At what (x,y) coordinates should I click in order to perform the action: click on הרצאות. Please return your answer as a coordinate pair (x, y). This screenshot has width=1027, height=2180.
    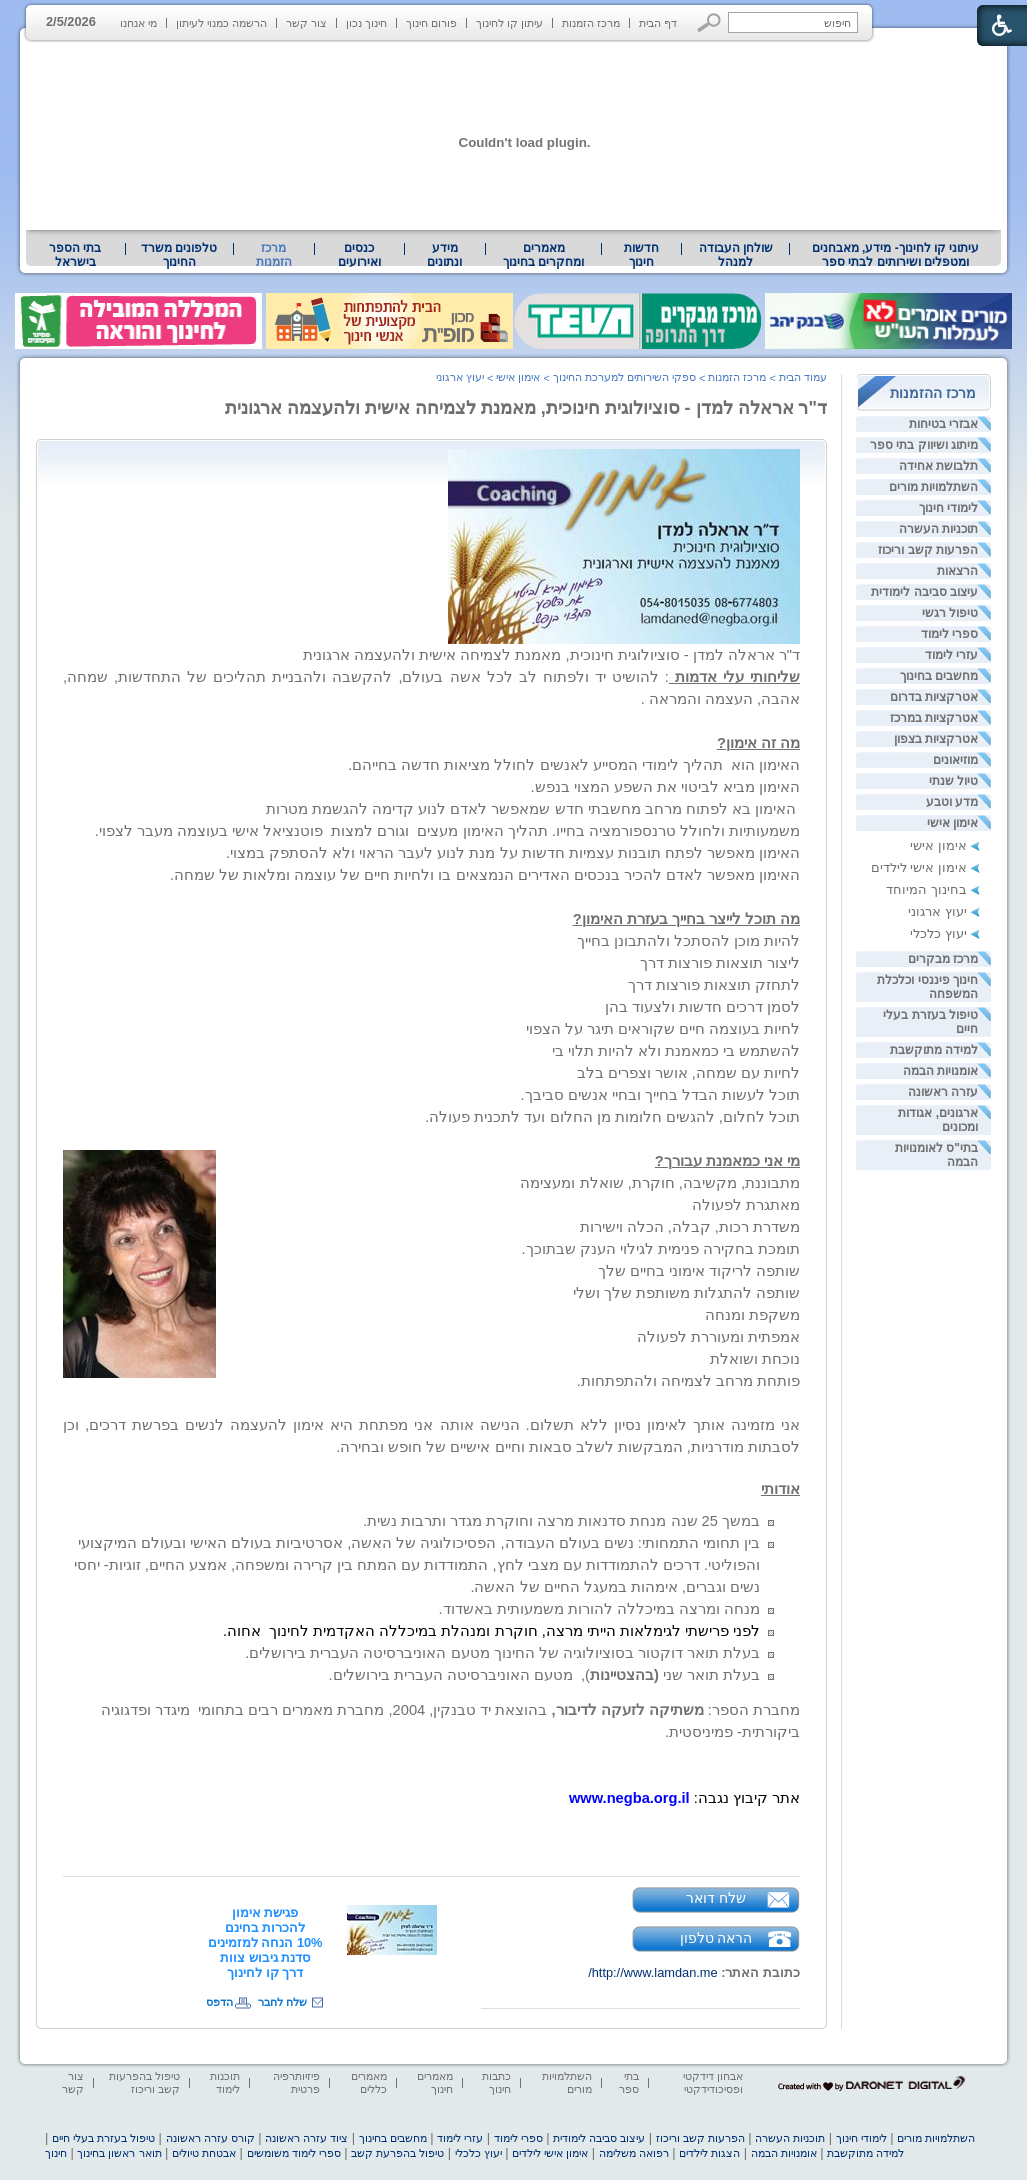
    Looking at the image, I should click on (957, 571).